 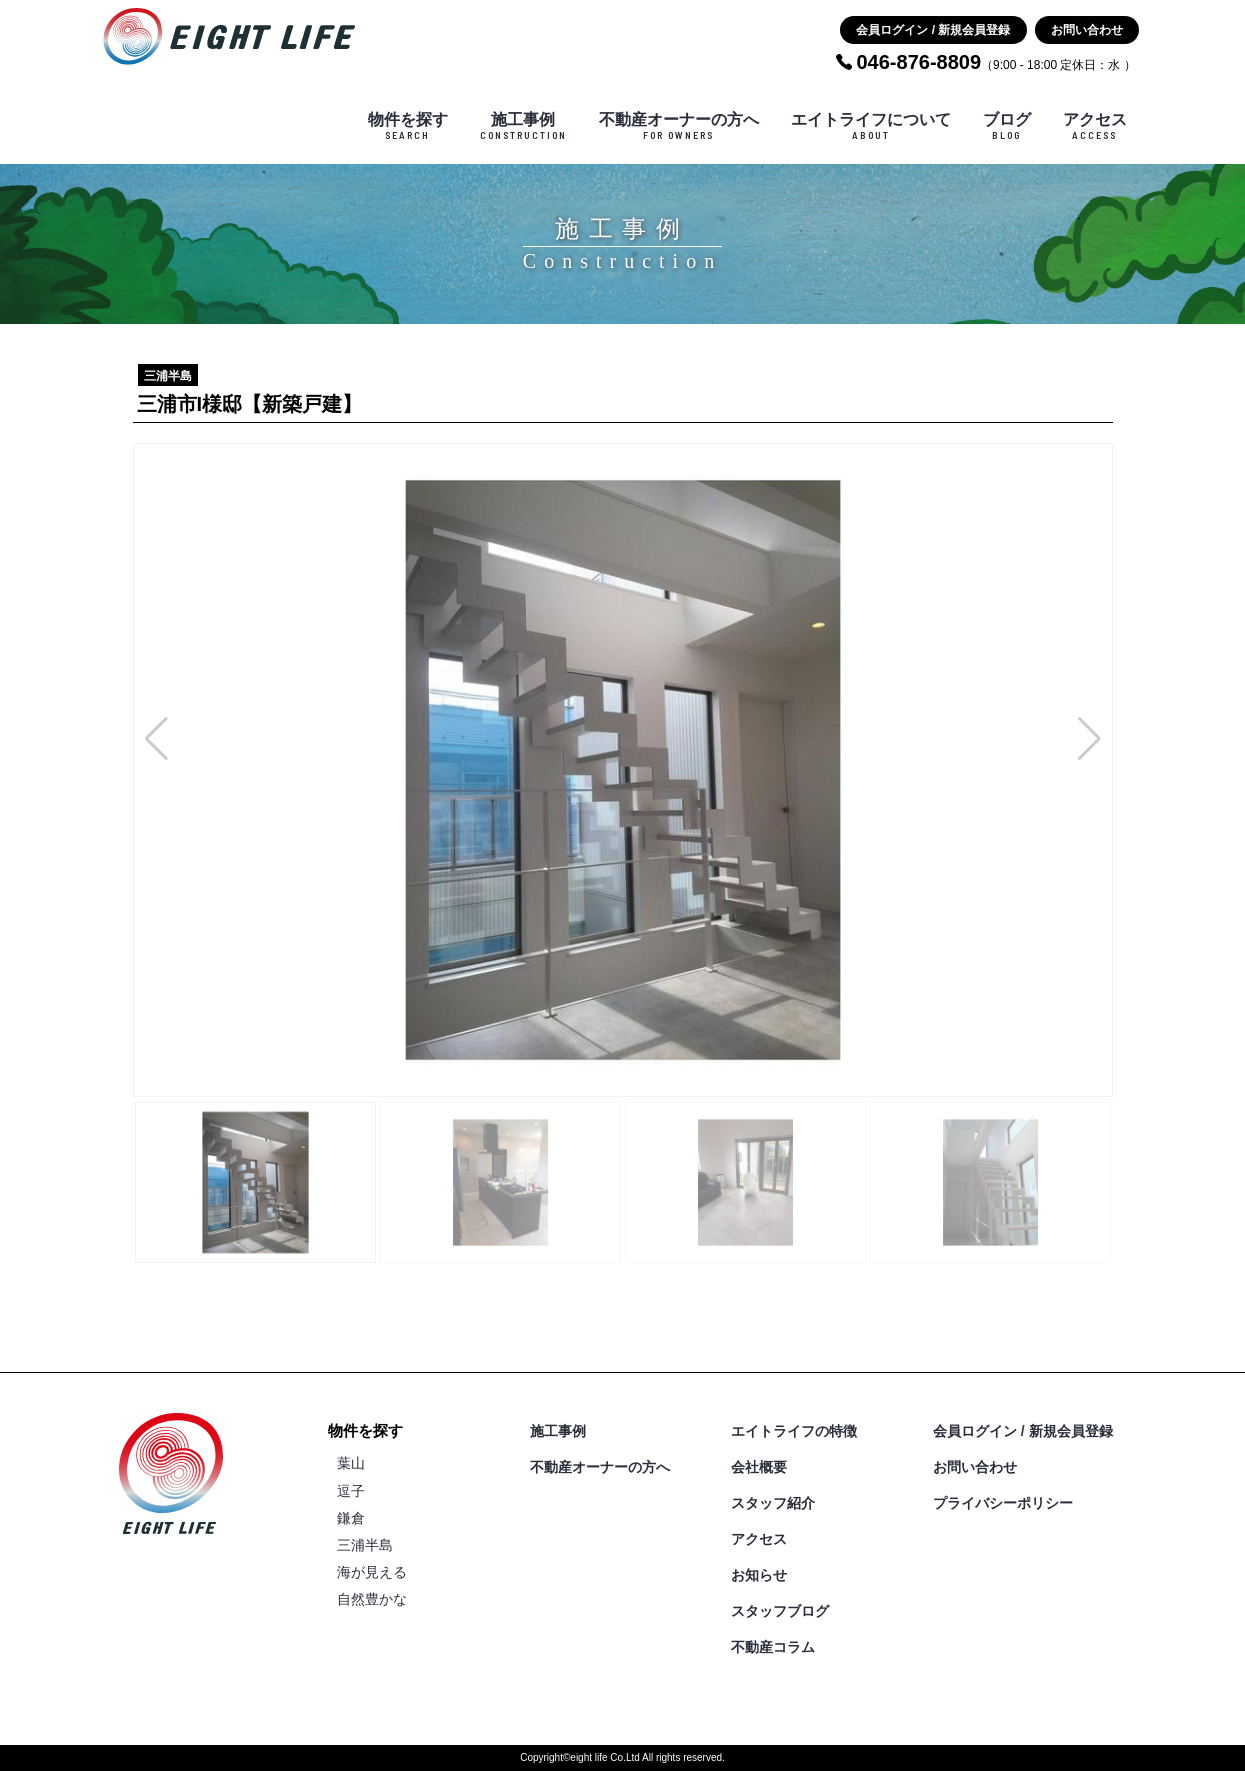 What do you see at coordinates (794, 1431) in the screenshot?
I see `エイトライフの特徴` at bounding box center [794, 1431].